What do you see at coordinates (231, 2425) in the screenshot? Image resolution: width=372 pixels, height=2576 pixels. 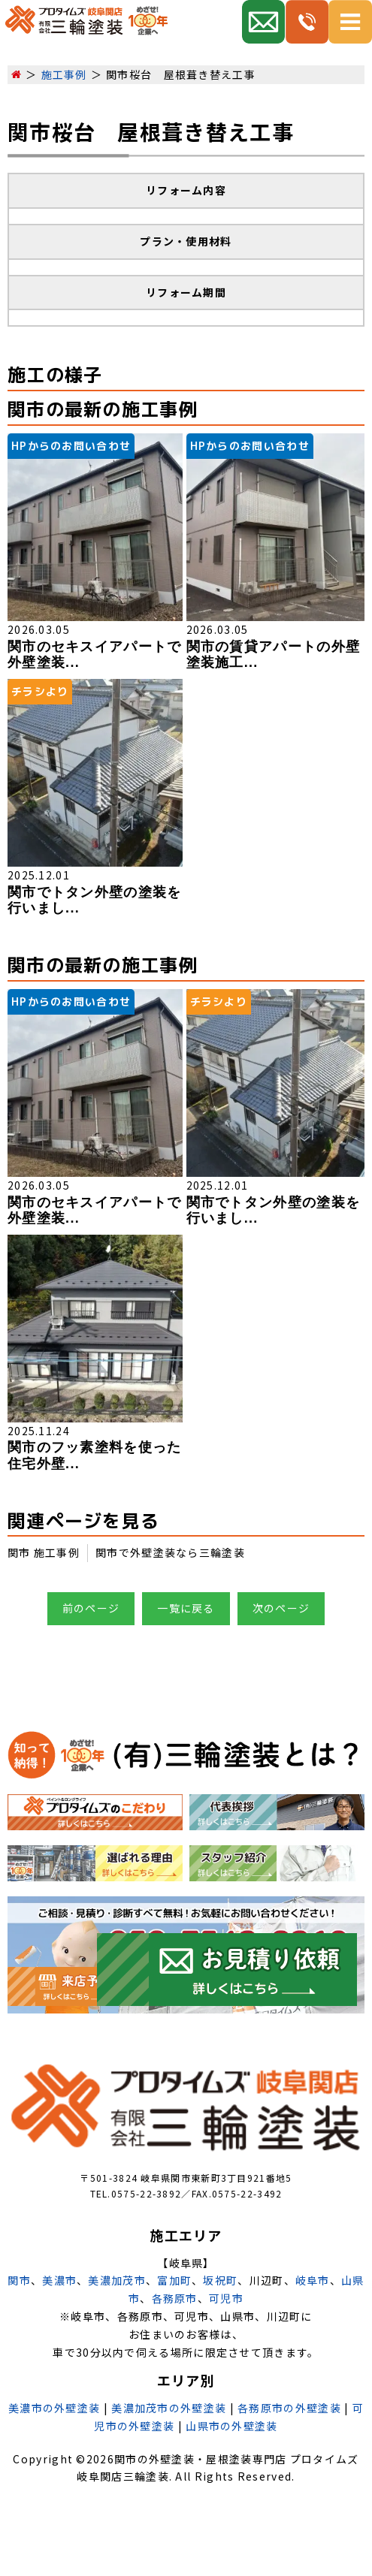 I see `山県市の外壁塗装` at bounding box center [231, 2425].